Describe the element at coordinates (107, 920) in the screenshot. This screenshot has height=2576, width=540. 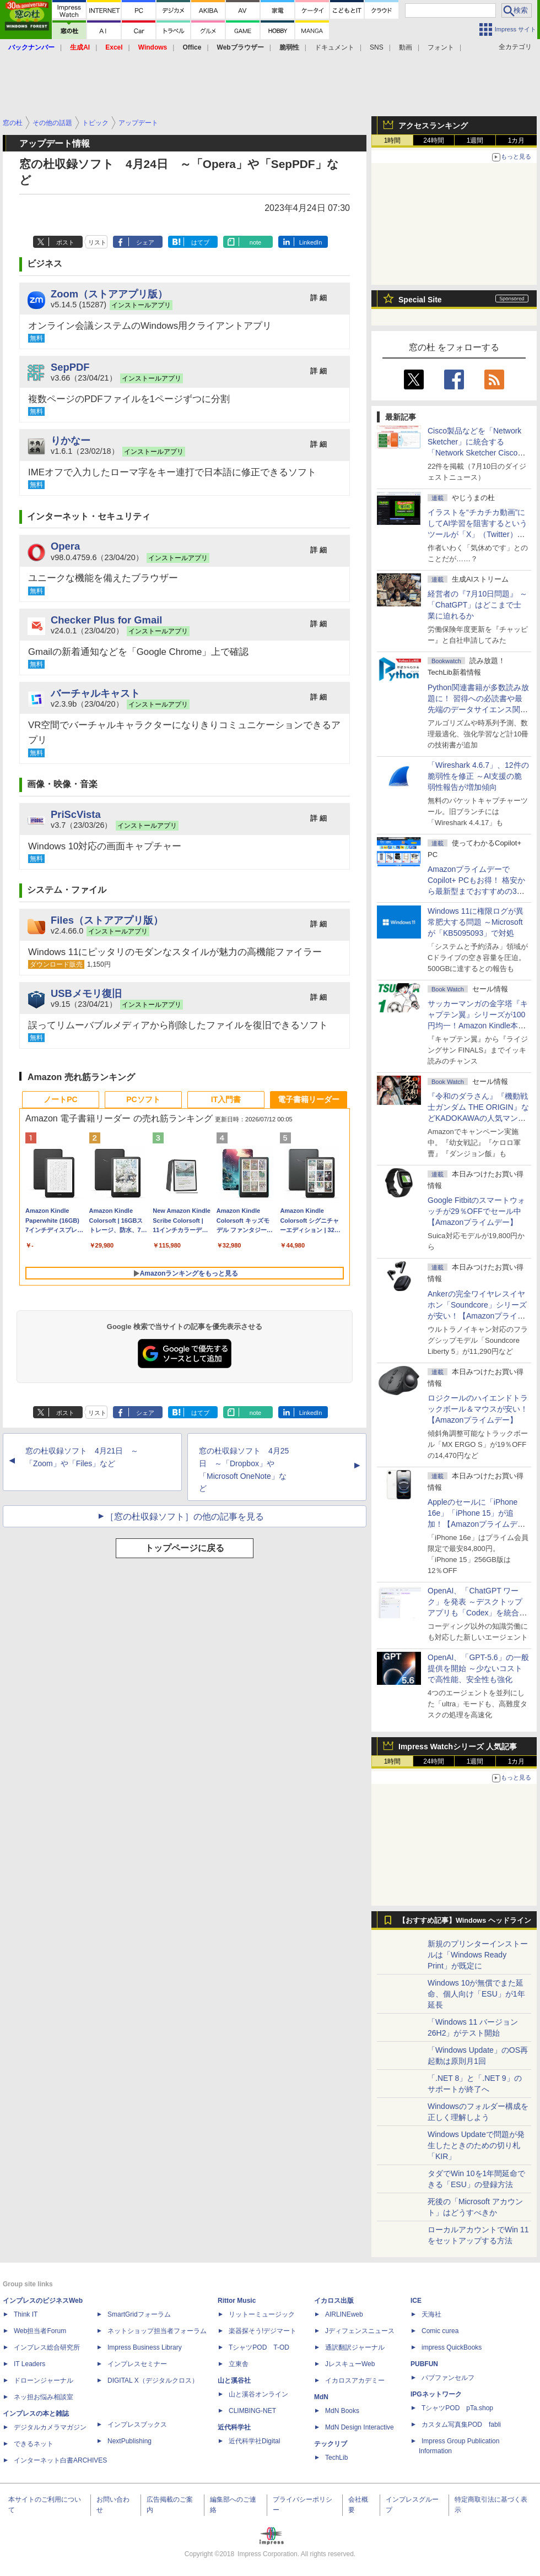
I see `Files（ストアアプリ版）` at that location.